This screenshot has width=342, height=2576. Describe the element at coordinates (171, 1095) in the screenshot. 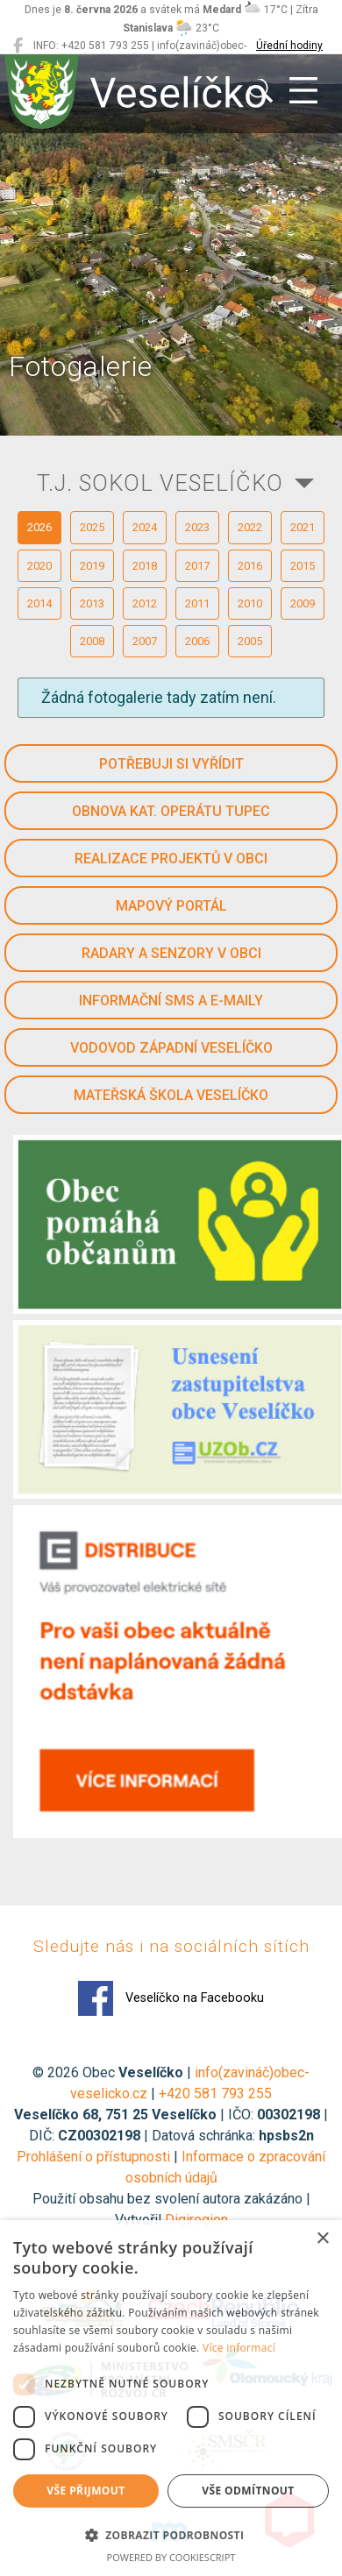

I see `Mateřská škola Veselíčko` at that location.